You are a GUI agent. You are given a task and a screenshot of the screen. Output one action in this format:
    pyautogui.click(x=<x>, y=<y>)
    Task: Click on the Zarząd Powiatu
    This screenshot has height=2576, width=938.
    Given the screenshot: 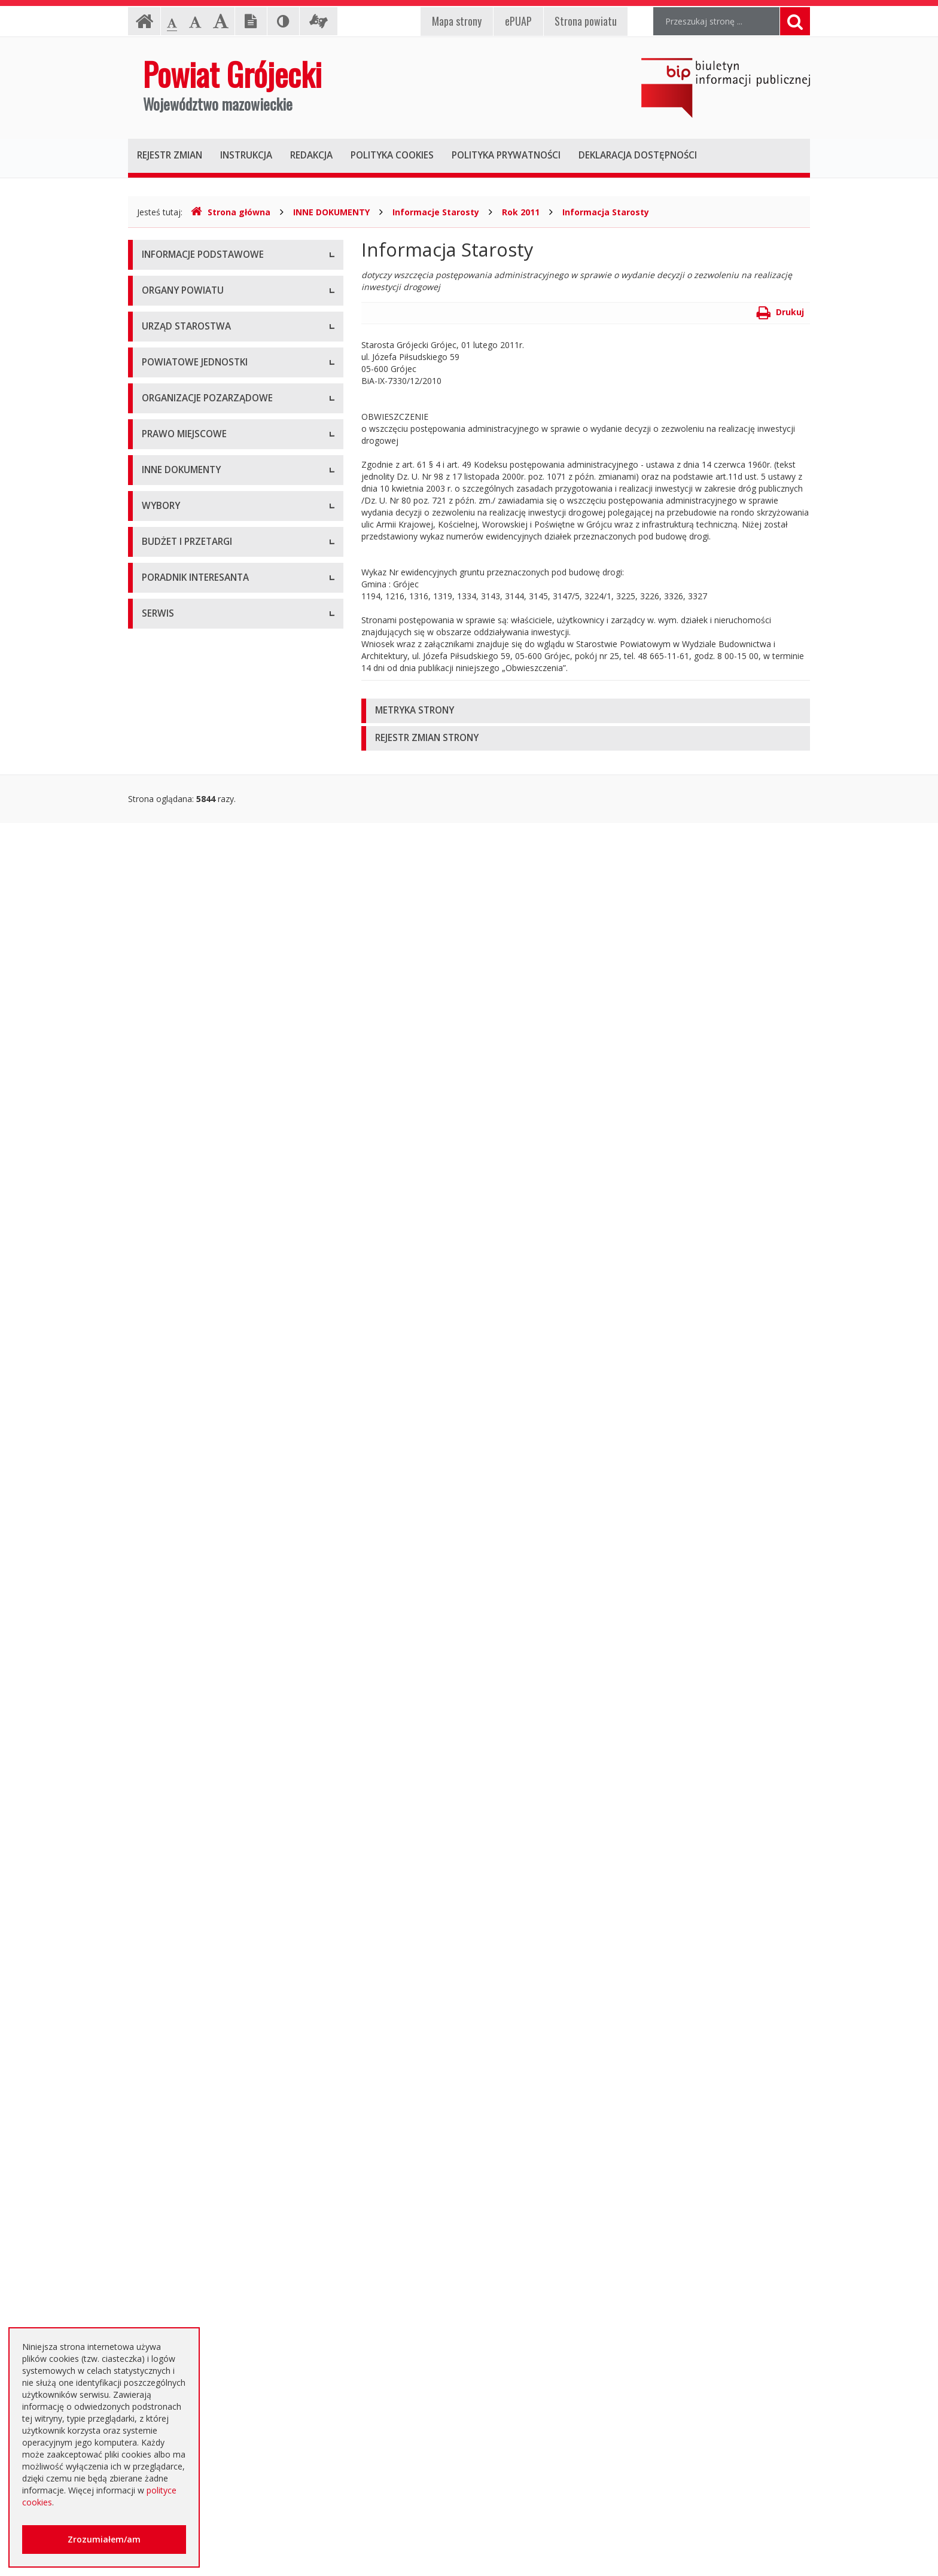 What is the action you would take?
    pyautogui.click(x=172, y=426)
    